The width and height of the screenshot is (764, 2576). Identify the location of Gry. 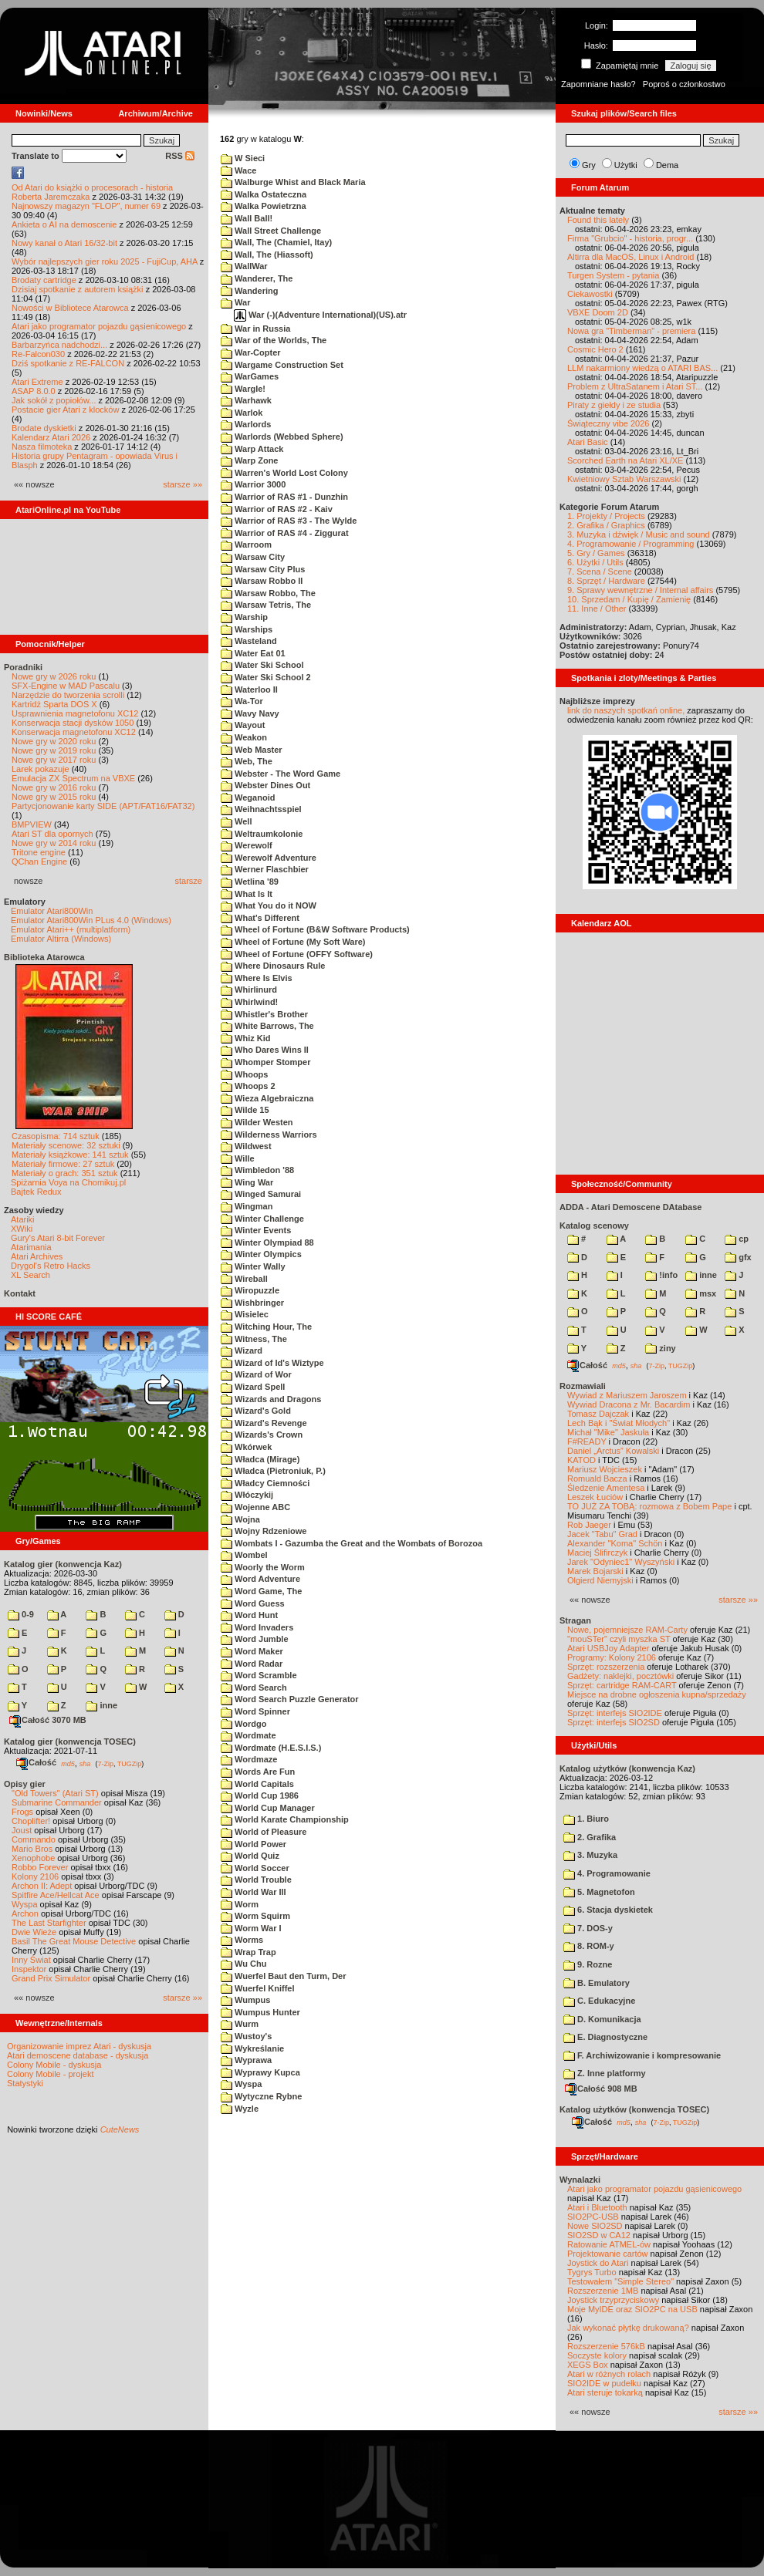
(589, 165).